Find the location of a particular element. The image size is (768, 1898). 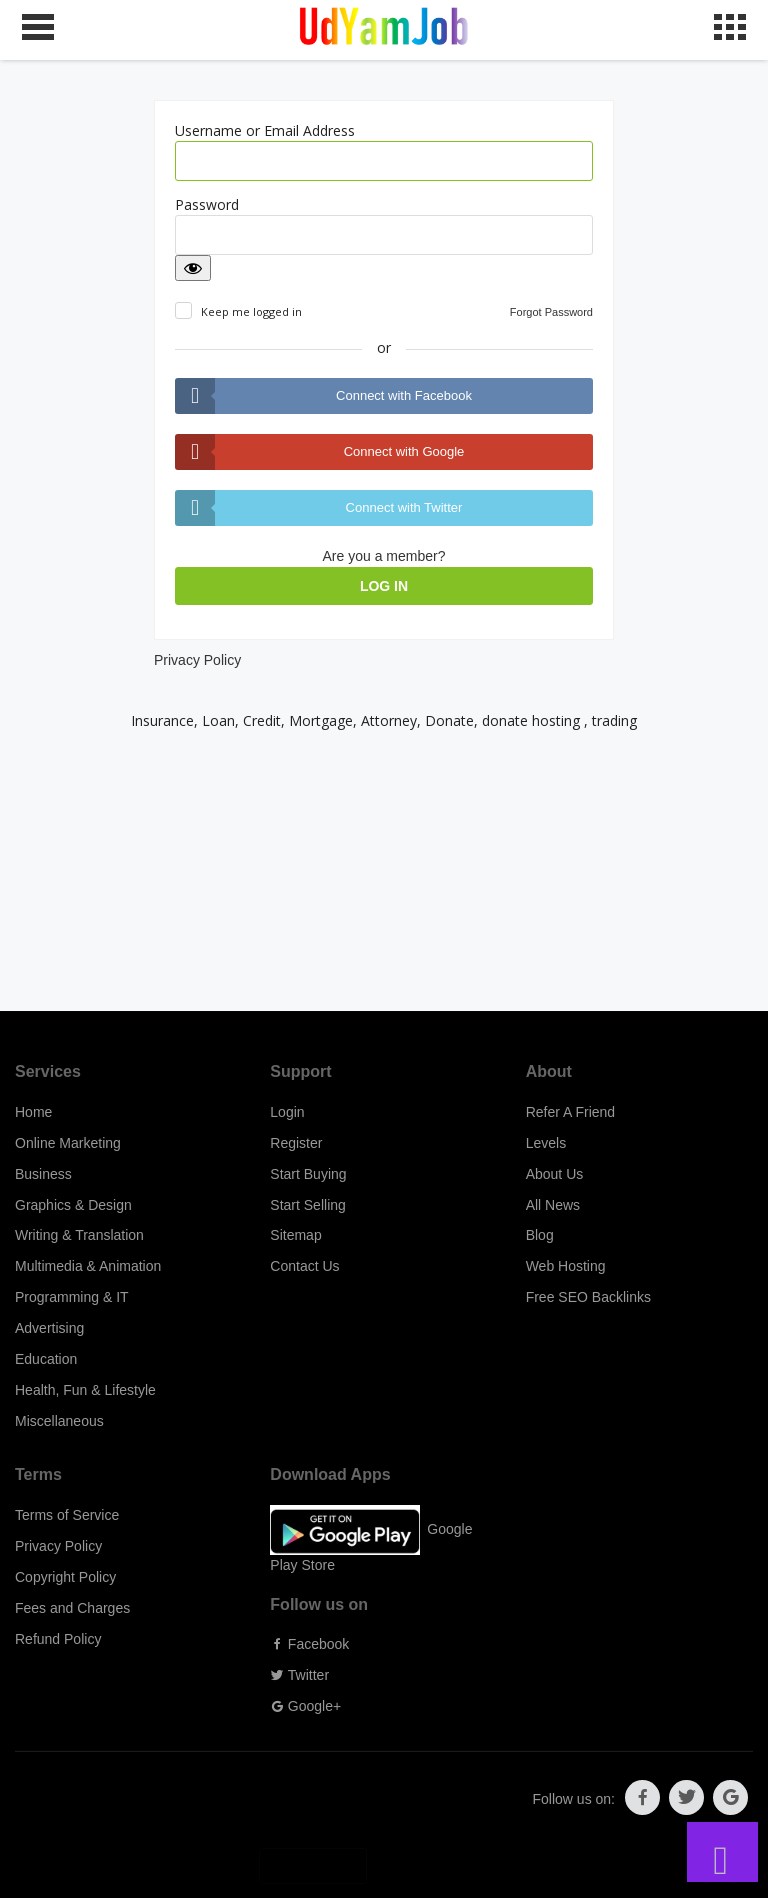

Web Hosting is located at coordinates (566, 1266).